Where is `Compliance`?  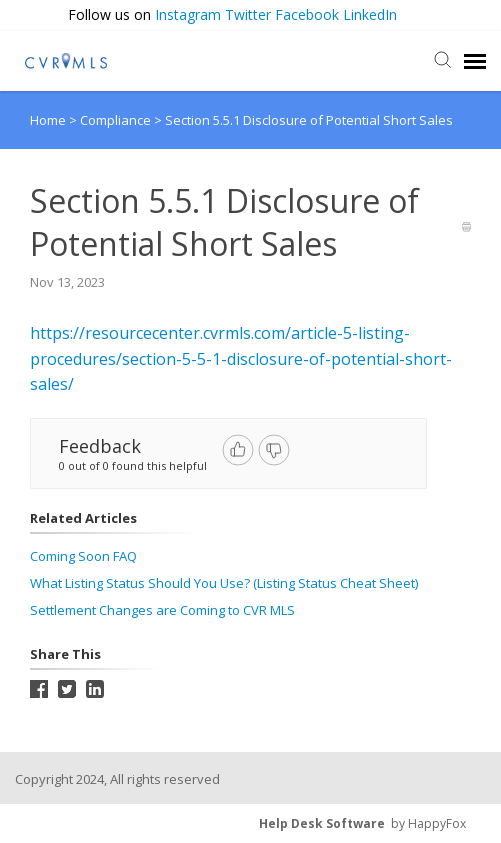
Compliance is located at coordinates (117, 120).